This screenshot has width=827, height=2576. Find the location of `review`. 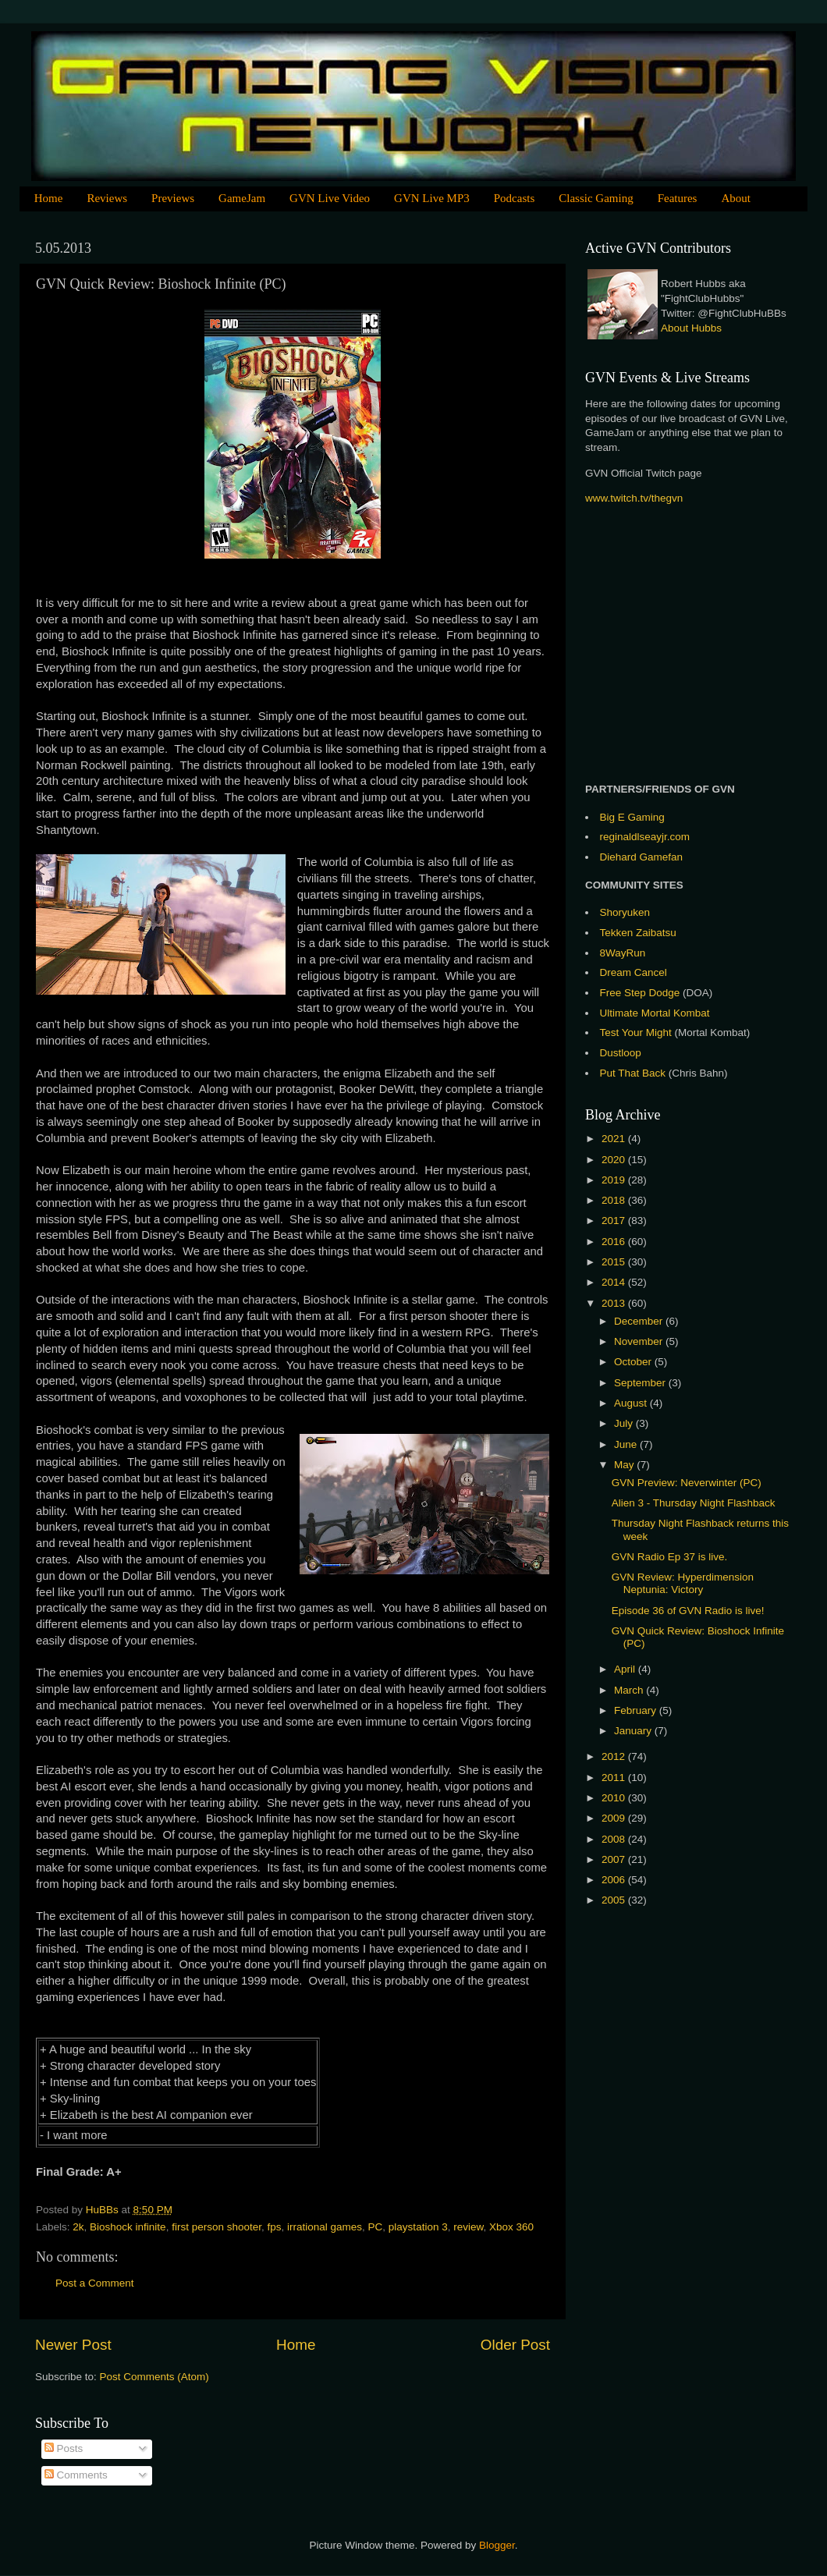

review is located at coordinates (468, 2227).